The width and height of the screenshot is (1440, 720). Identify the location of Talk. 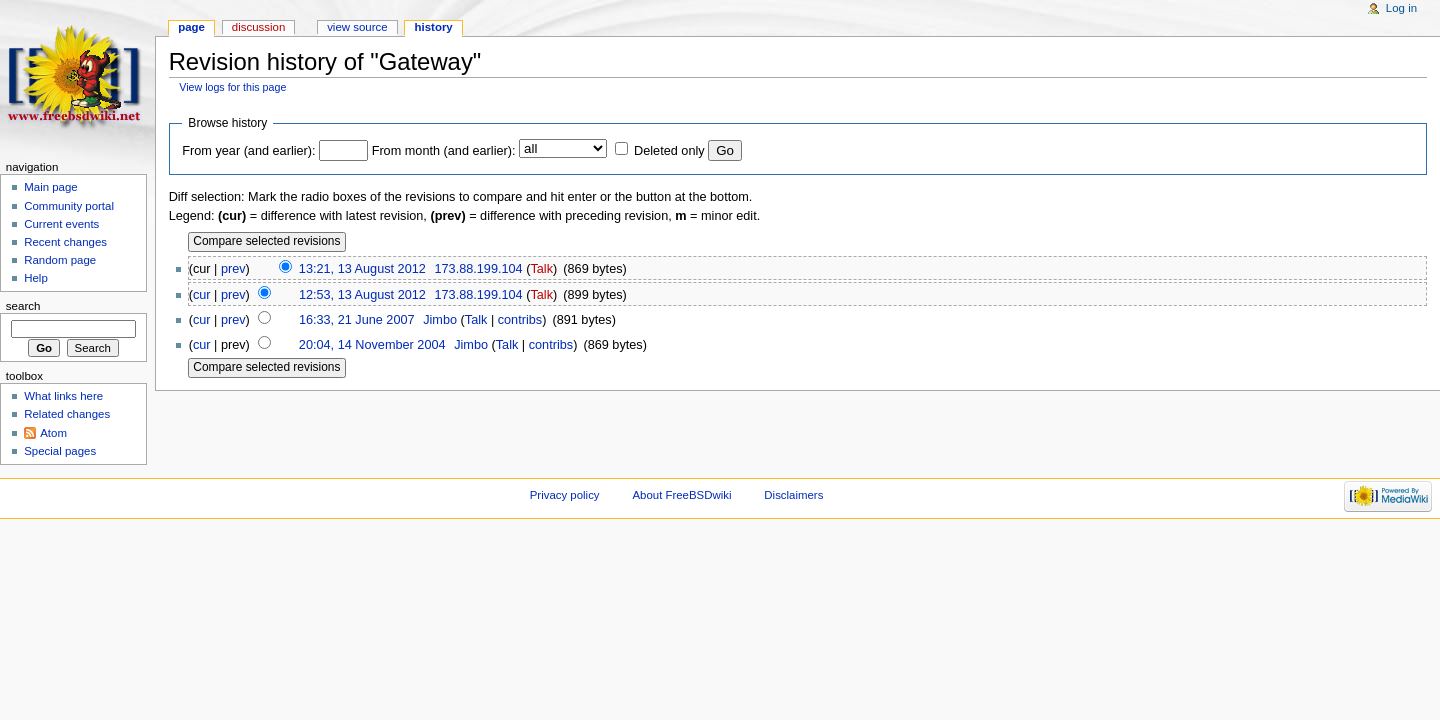
(541, 269).